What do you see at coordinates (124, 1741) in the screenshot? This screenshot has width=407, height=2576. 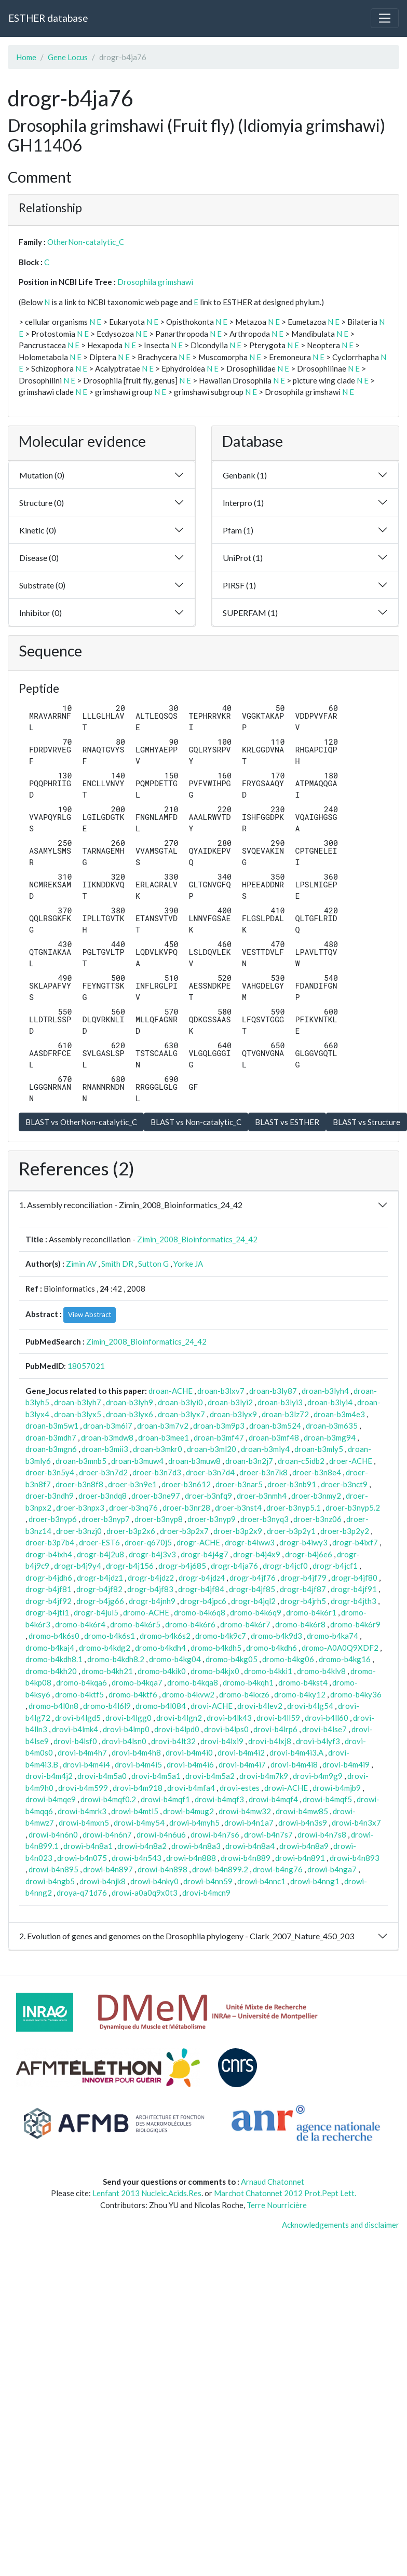 I see `drovi-b4lsn0` at bounding box center [124, 1741].